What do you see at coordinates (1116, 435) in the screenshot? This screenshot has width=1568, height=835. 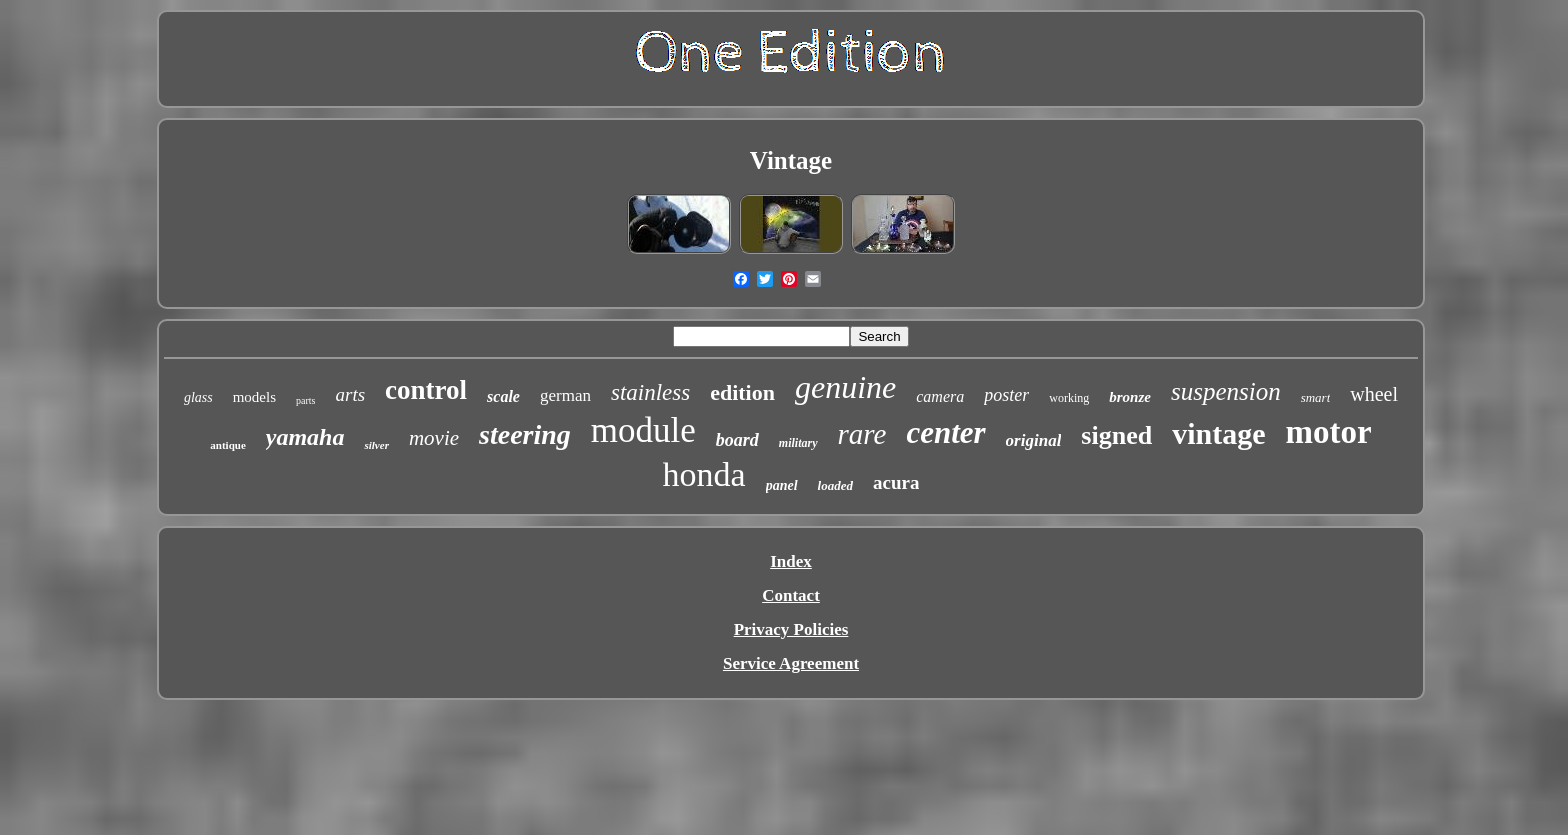 I see `signed` at bounding box center [1116, 435].